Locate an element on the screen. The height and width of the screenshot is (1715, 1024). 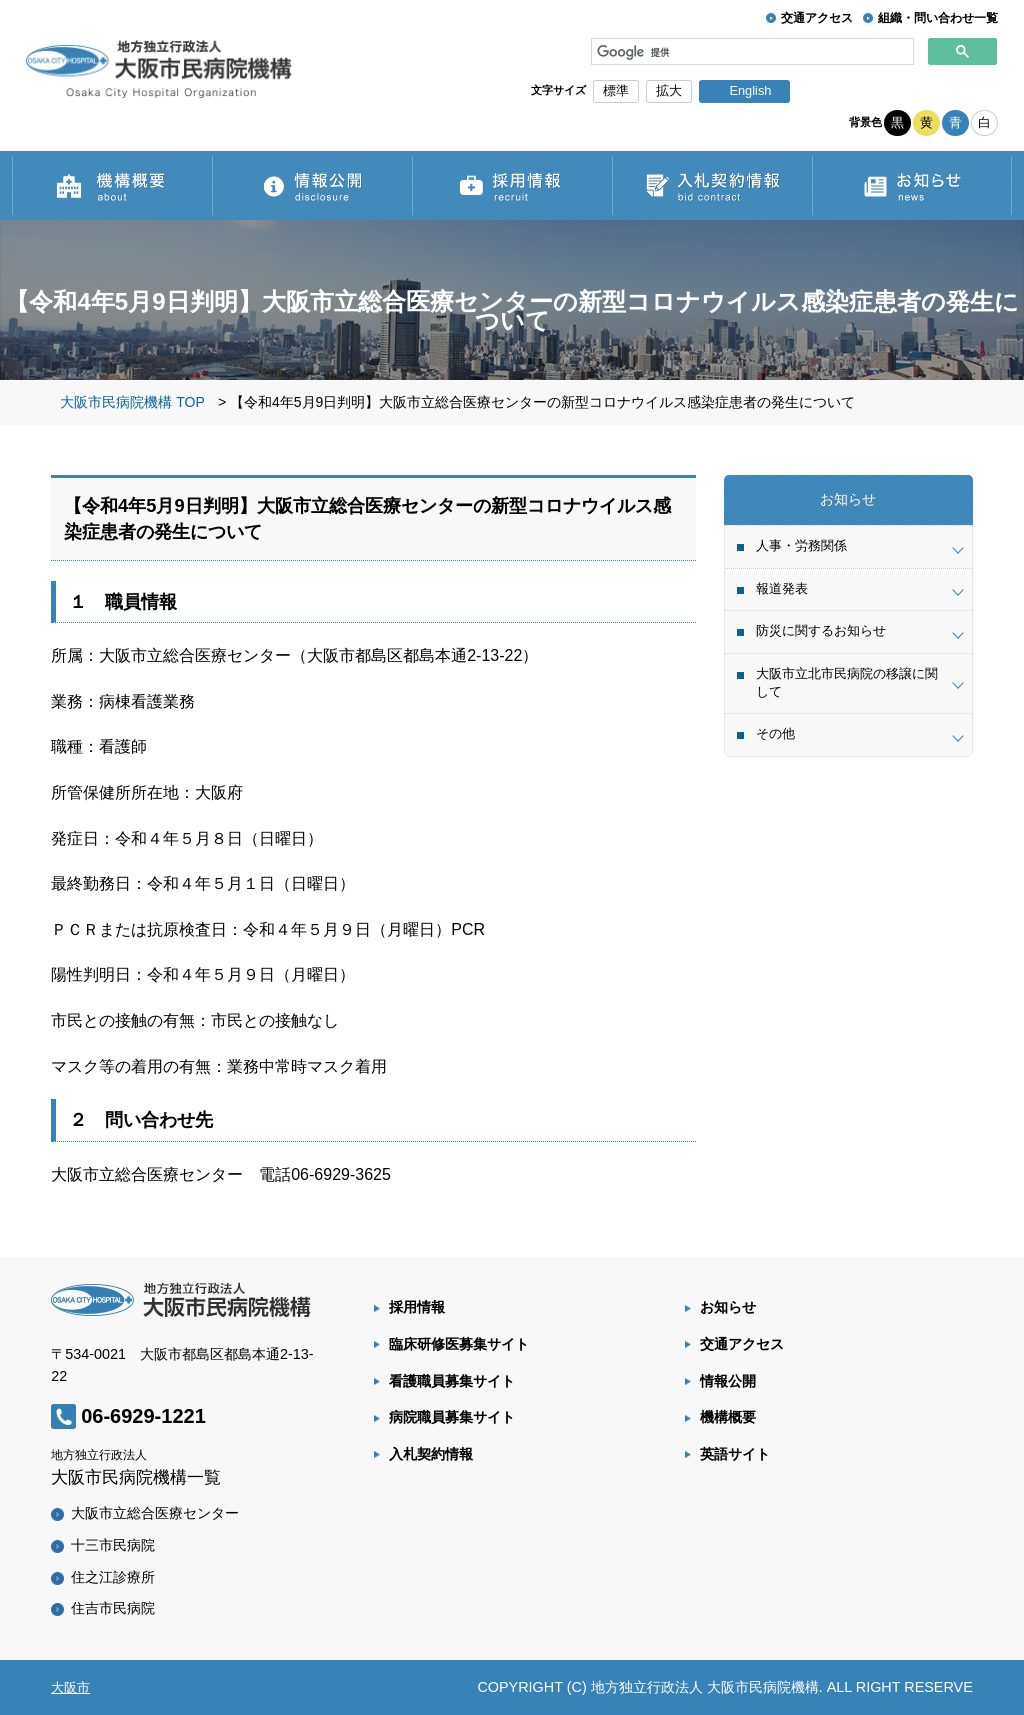
情報公開 is located at coordinates (728, 1381).